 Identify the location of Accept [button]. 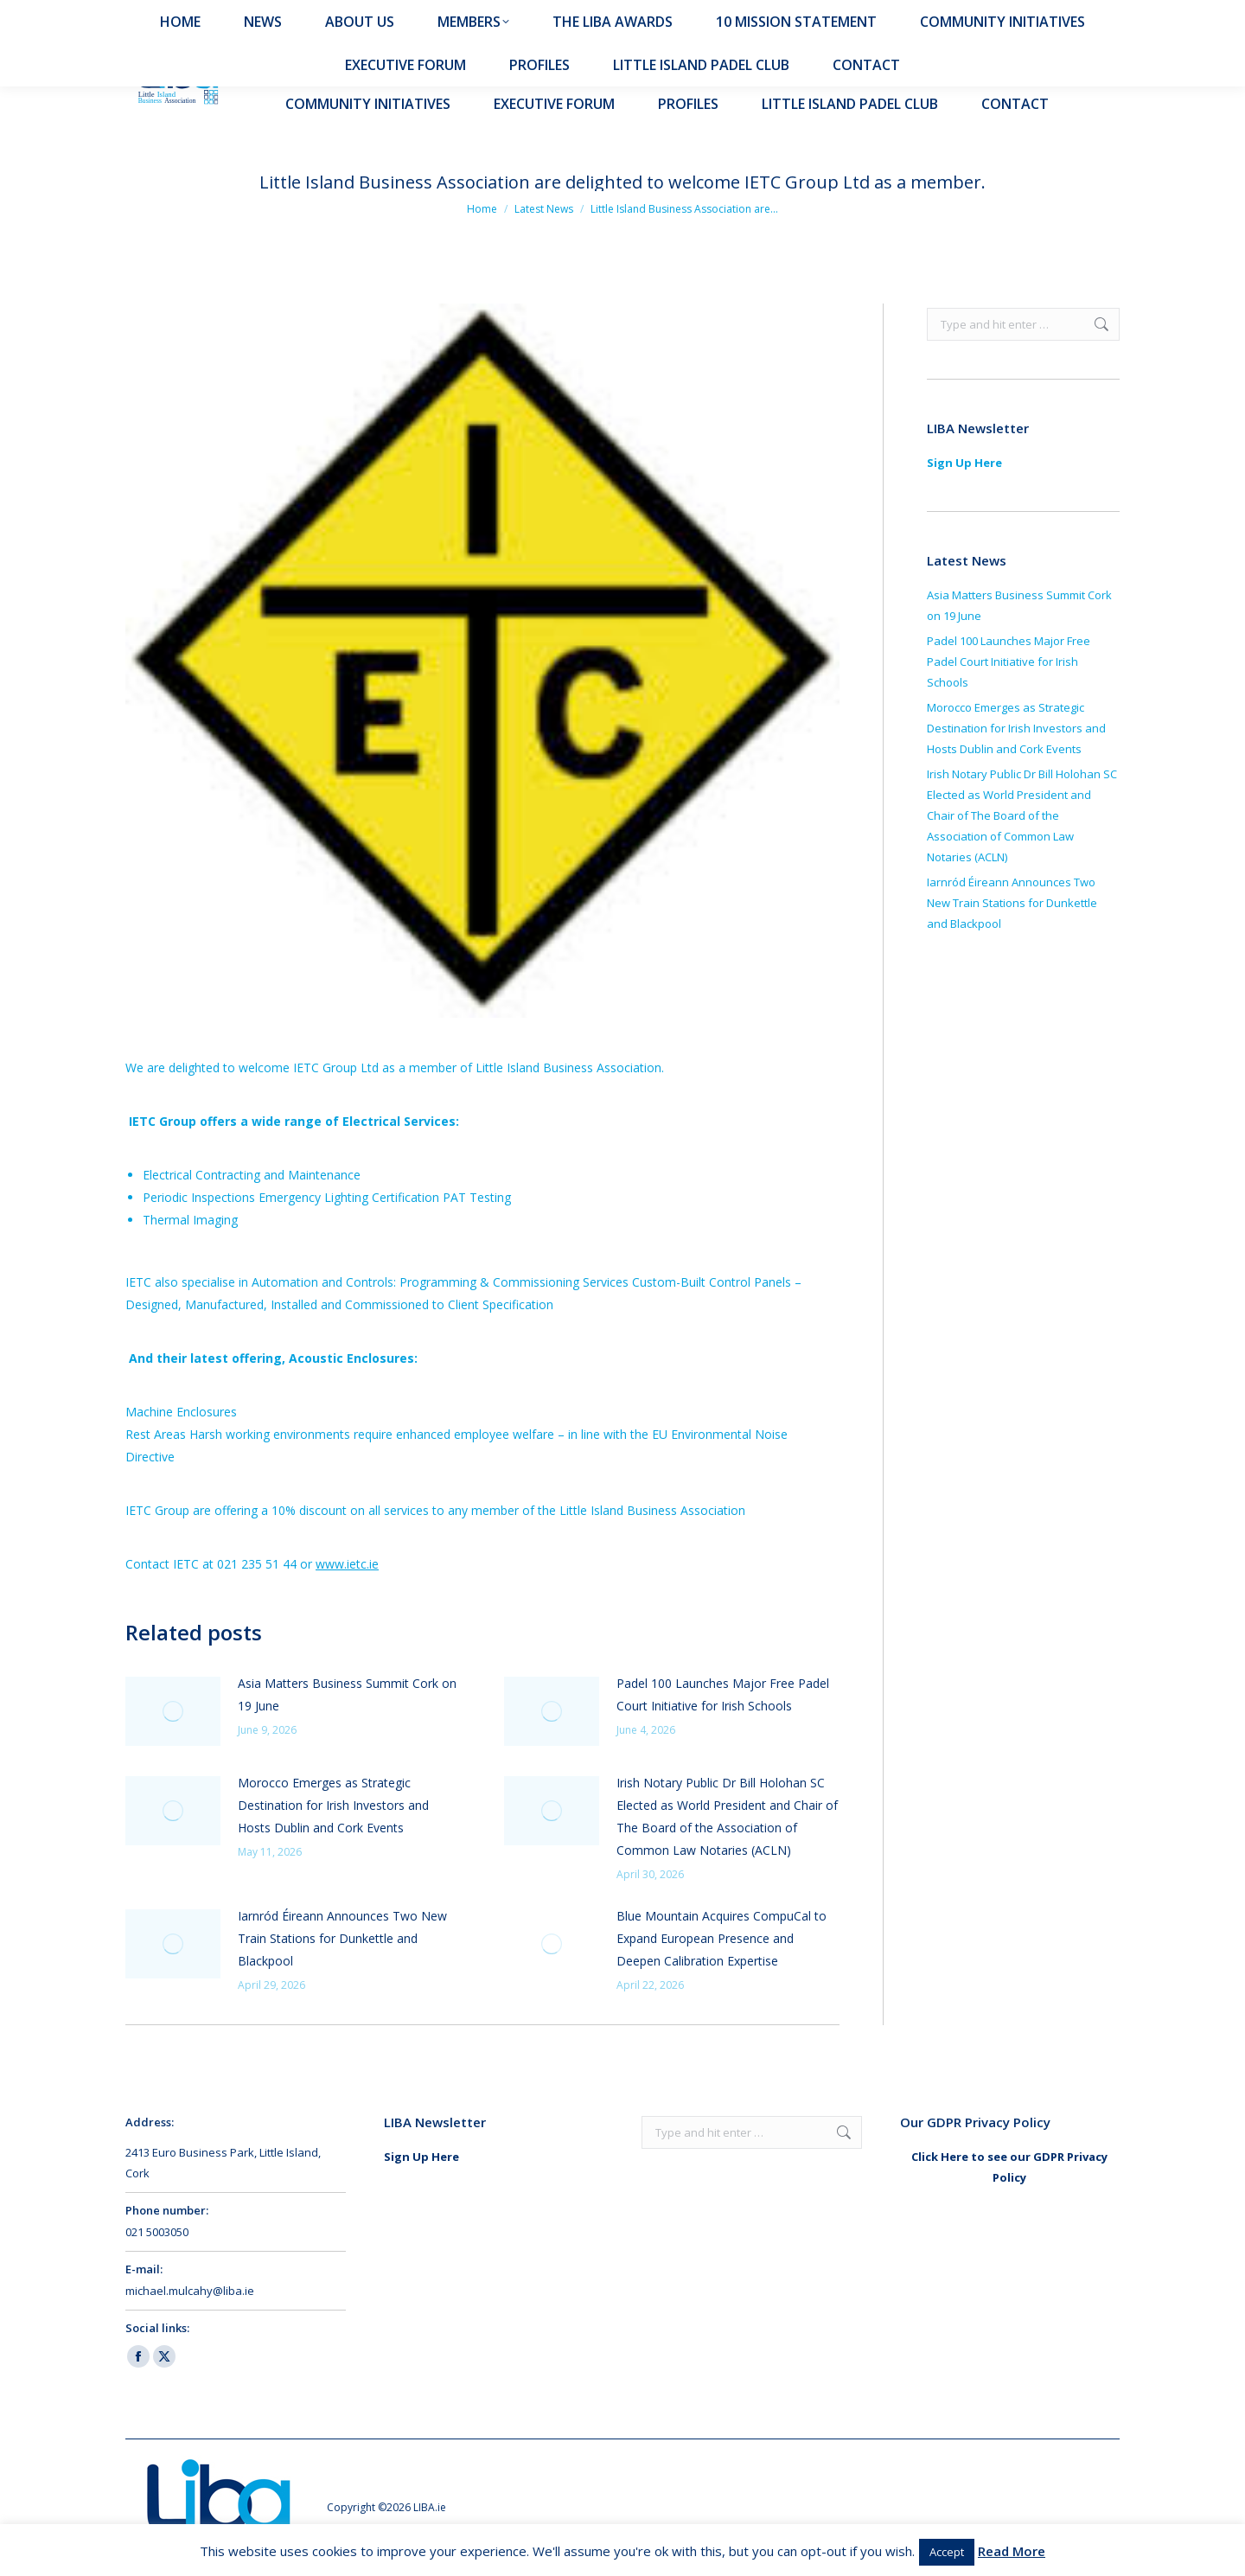
(946, 2552).